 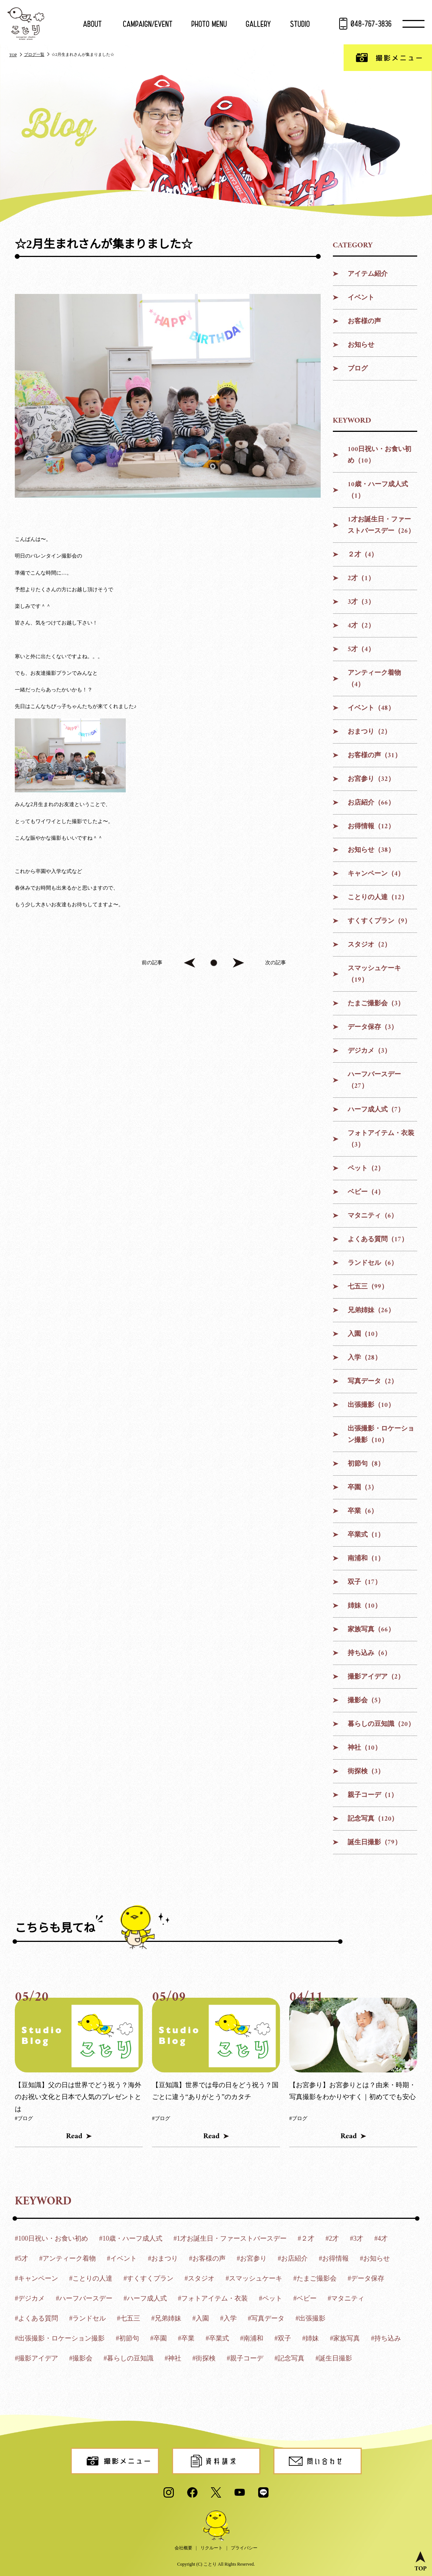 I want to click on #記念写真, so click(x=289, y=2358).